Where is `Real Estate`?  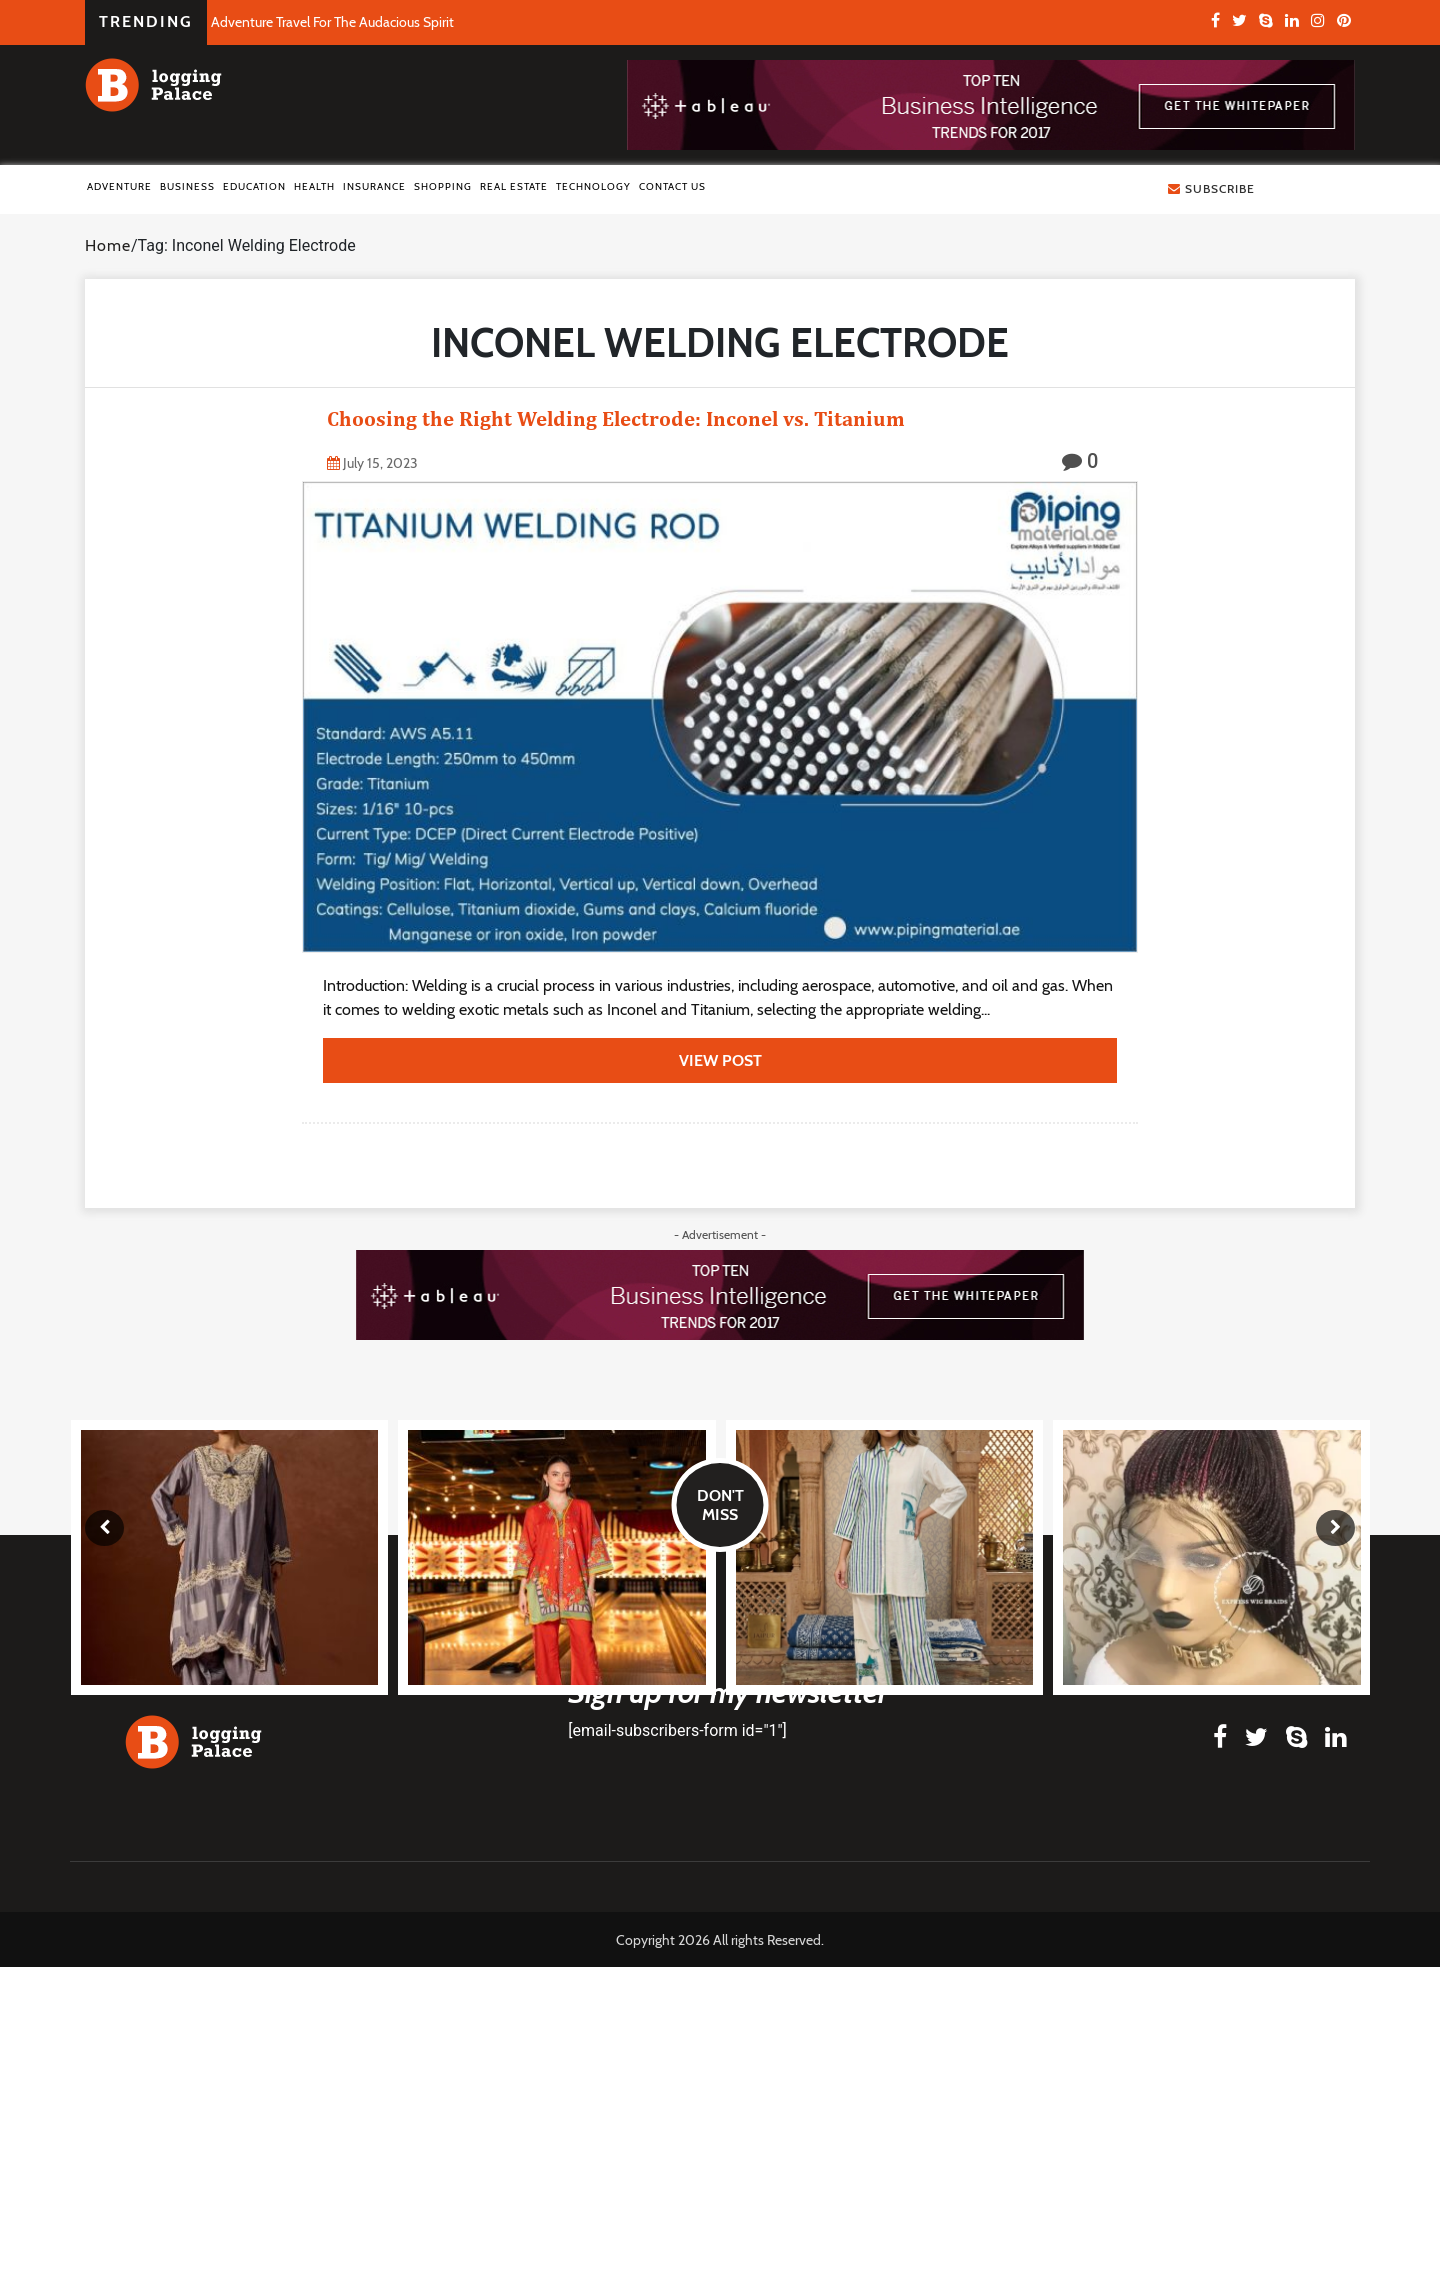 Real Estate is located at coordinates (514, 186).